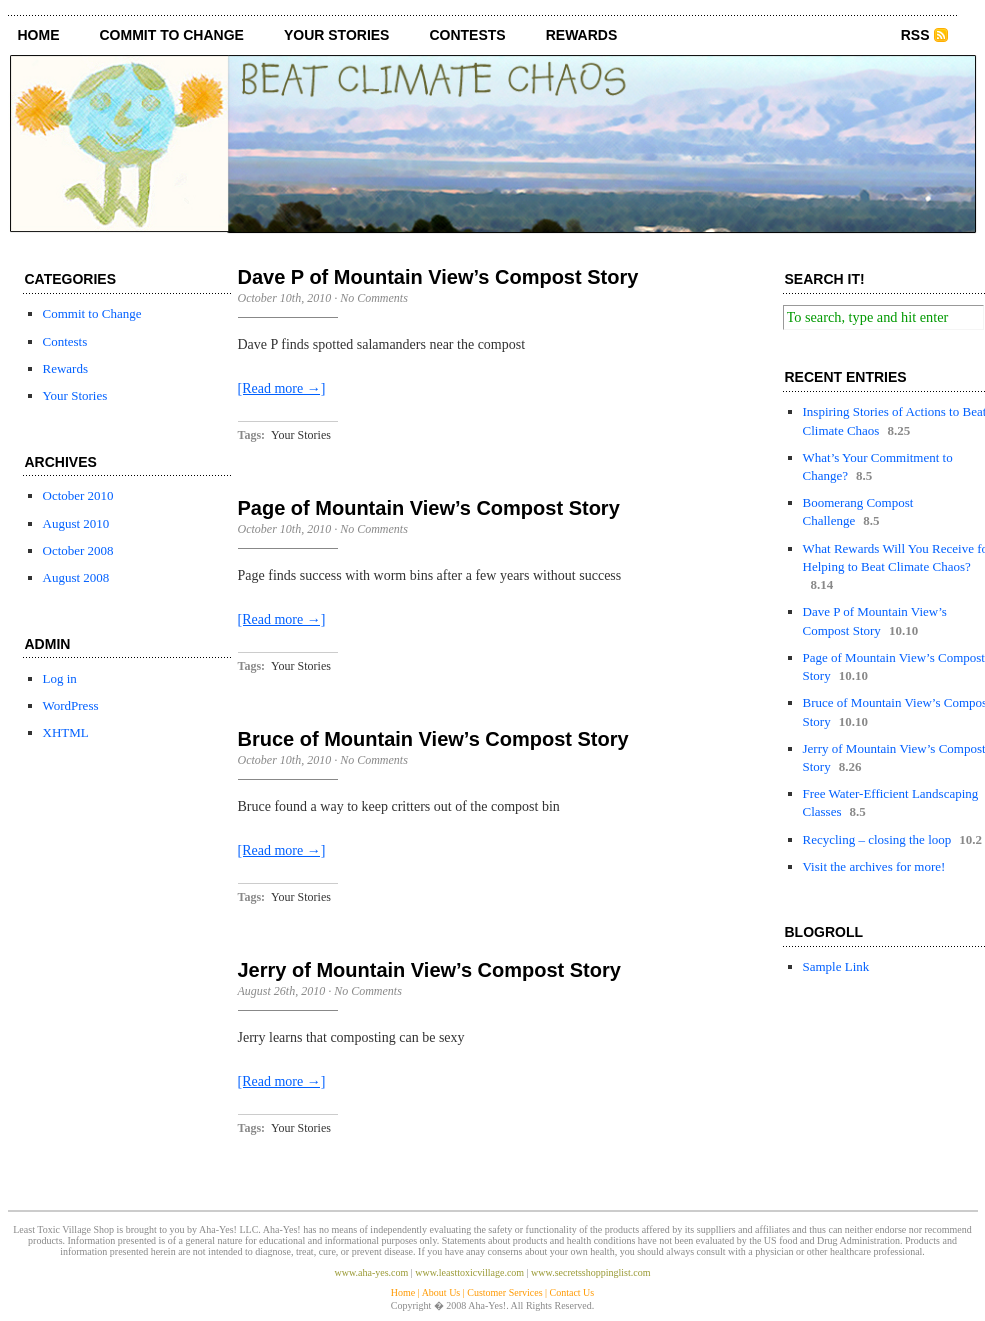  What do you see at coordinates (39, 35) in the screenshot?
I see `Home` at bounding box center [39, 35].